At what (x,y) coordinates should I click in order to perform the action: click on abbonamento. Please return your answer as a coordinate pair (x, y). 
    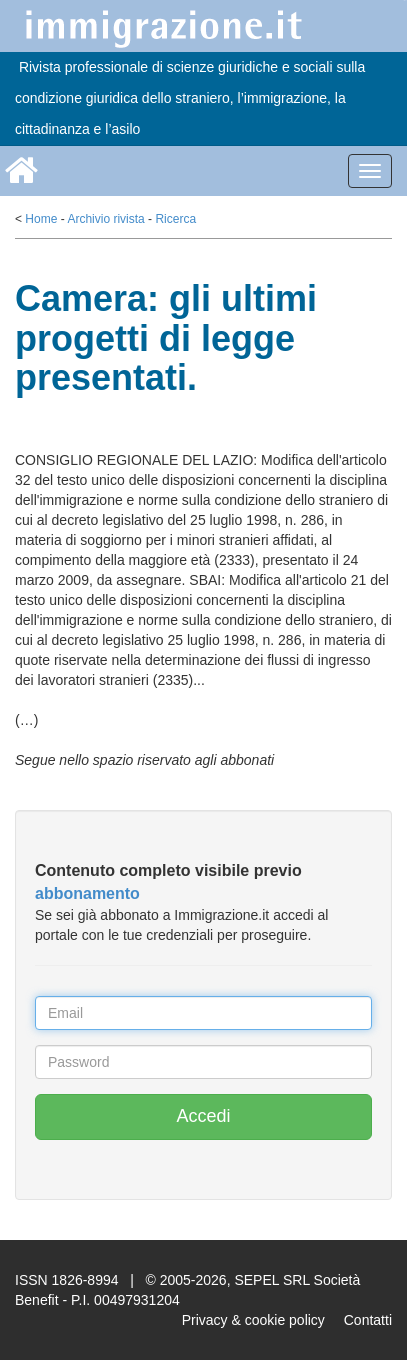
    Looking at the image, I should click on (87, 893).